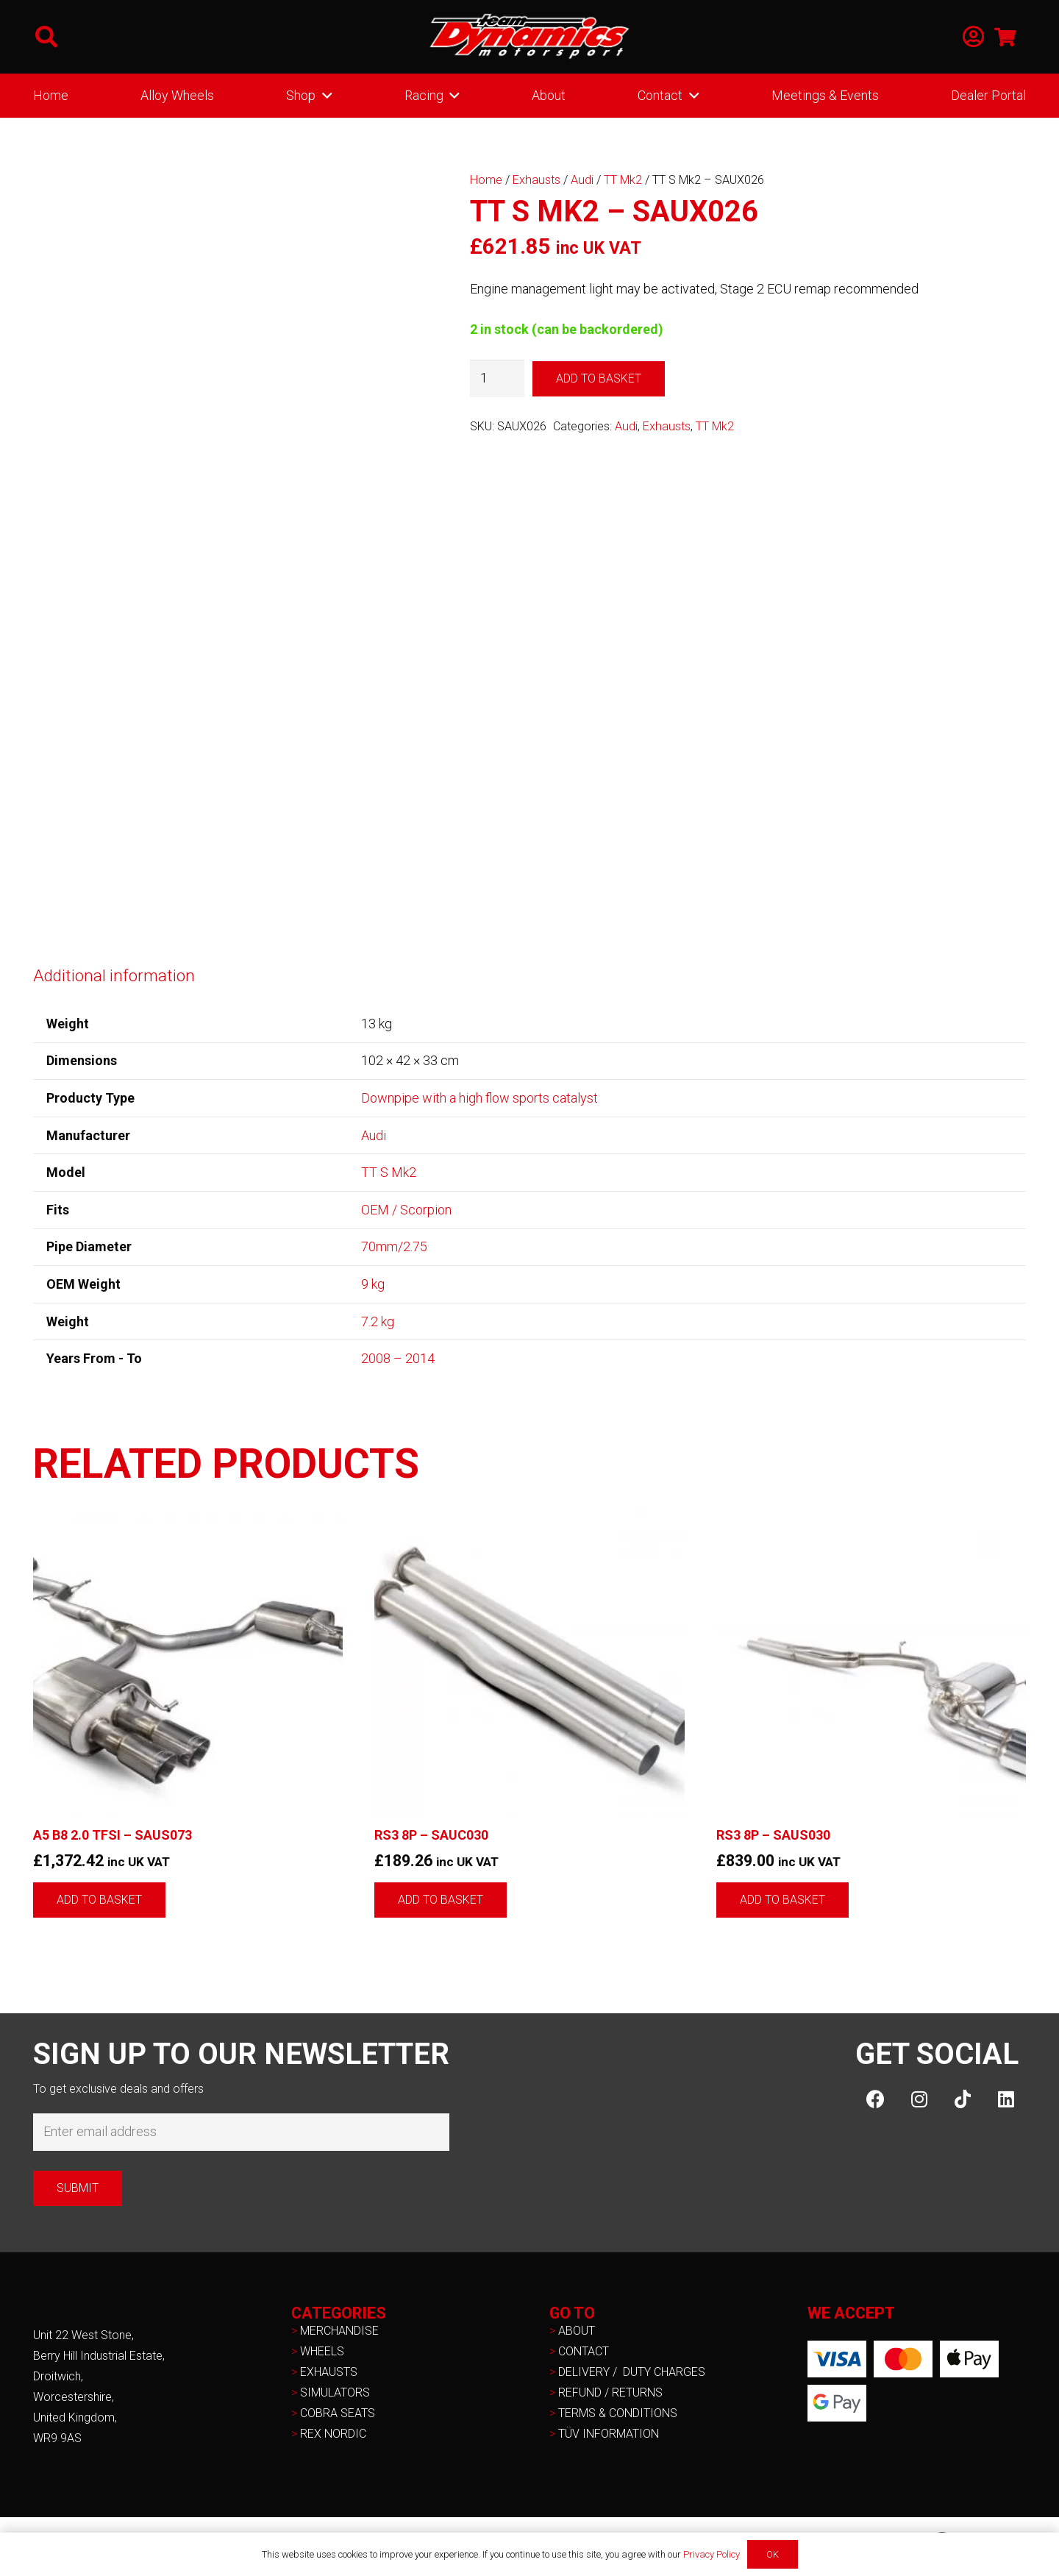 The image size is (1059, 2576). What do you see at coordinates (583, 2351) in the screenshot?
I see `CONTACT` at bounding box center [583, 2351].